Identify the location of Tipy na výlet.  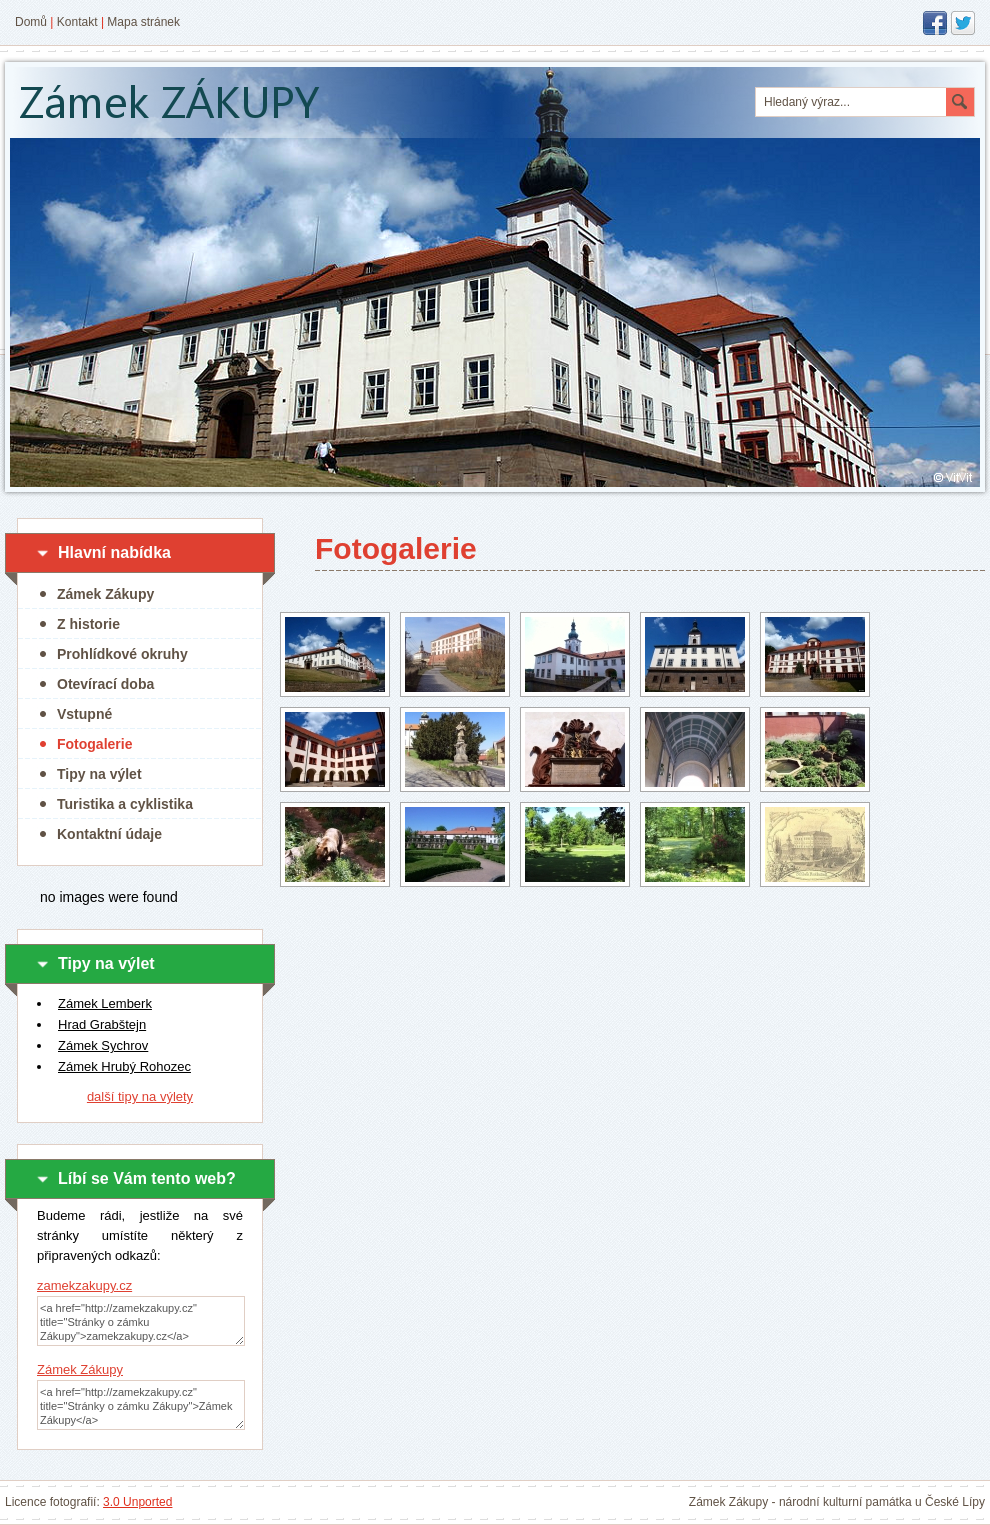
(99, 774).